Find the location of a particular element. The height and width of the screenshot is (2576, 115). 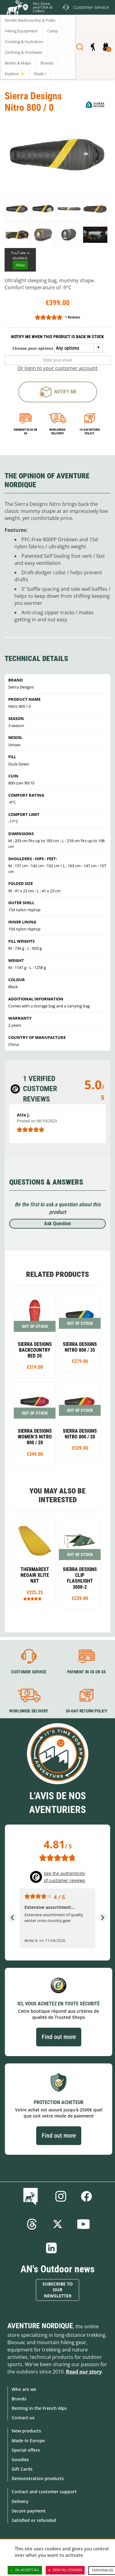

Payment in 3x or 4x is located at coordinates (25, 431).